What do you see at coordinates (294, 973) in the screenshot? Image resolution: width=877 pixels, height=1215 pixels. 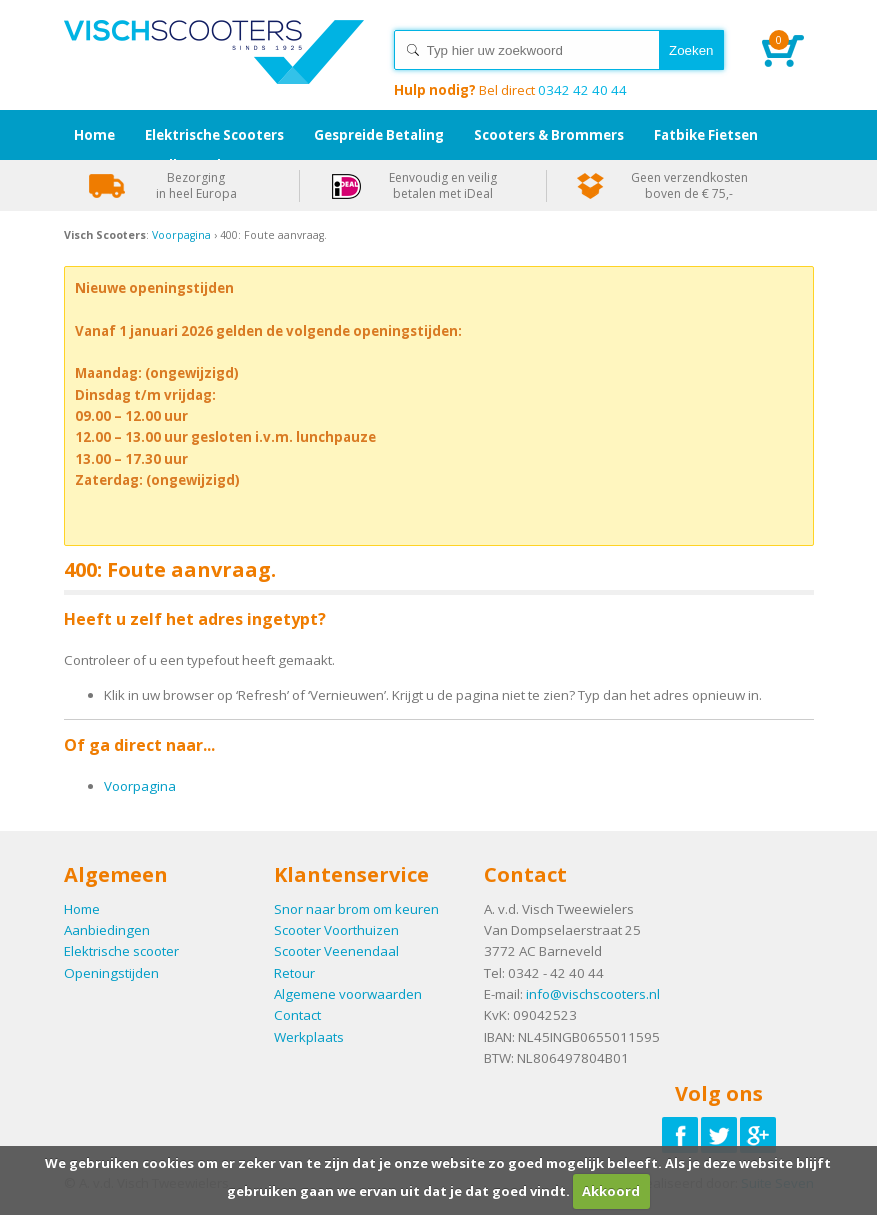 I see `Retour` at bounding box center [294, 973].